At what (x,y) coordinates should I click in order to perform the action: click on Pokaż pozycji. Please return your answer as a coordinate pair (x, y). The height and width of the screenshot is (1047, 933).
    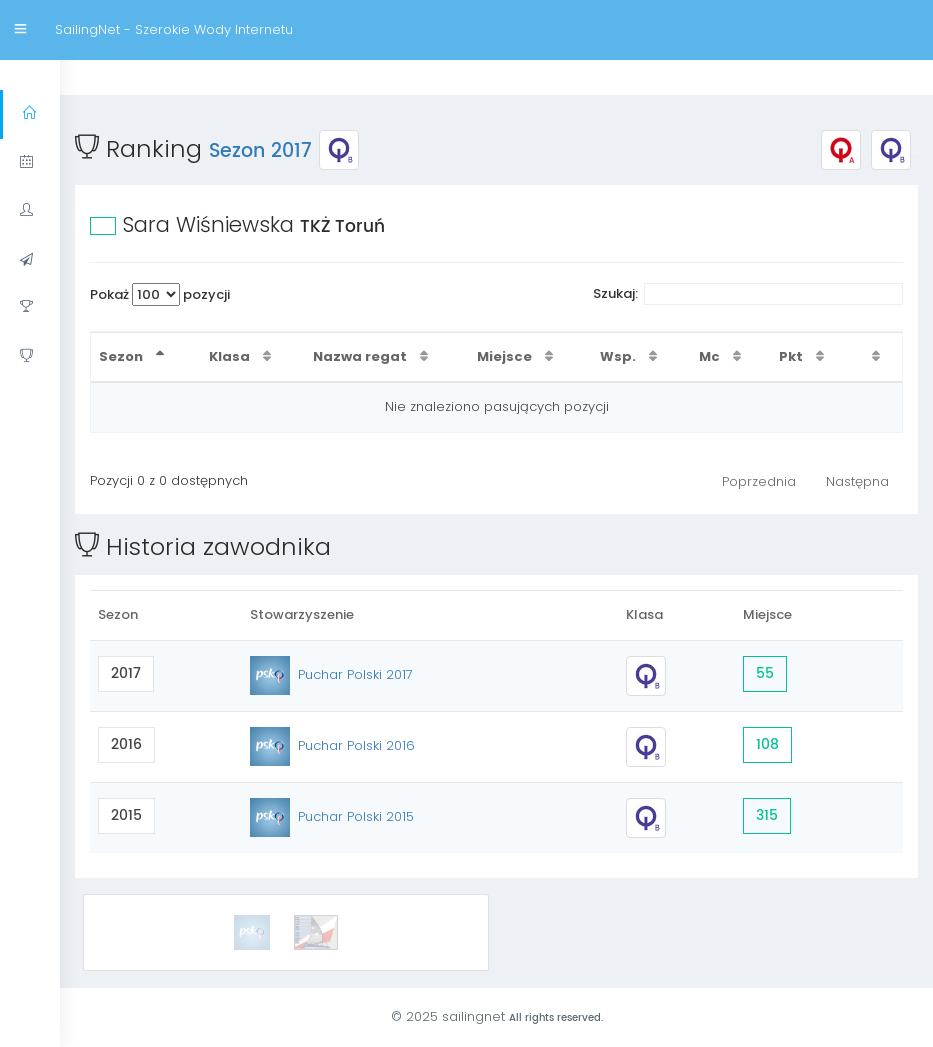
    Looking at the image, I should click on (160, 294).